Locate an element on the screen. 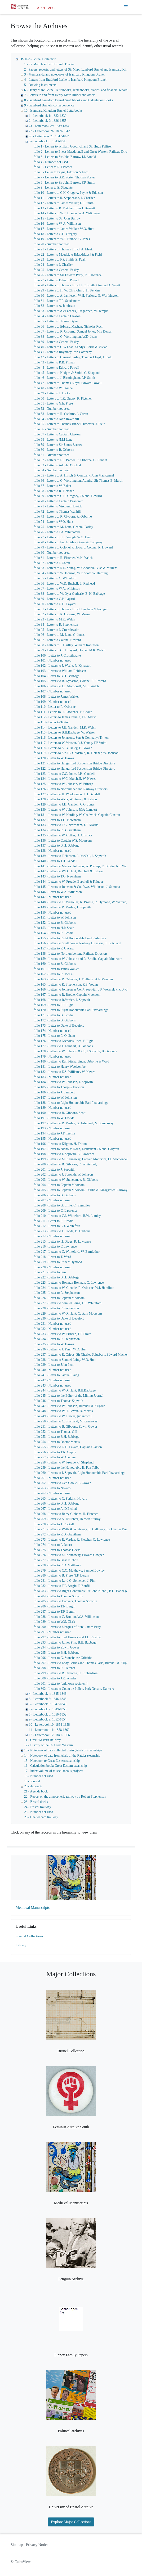 This screenshot has width=142, height=2576. folio 19 - Letters to W.T. Brande, G. Jones is located at coordinates (62, 239).